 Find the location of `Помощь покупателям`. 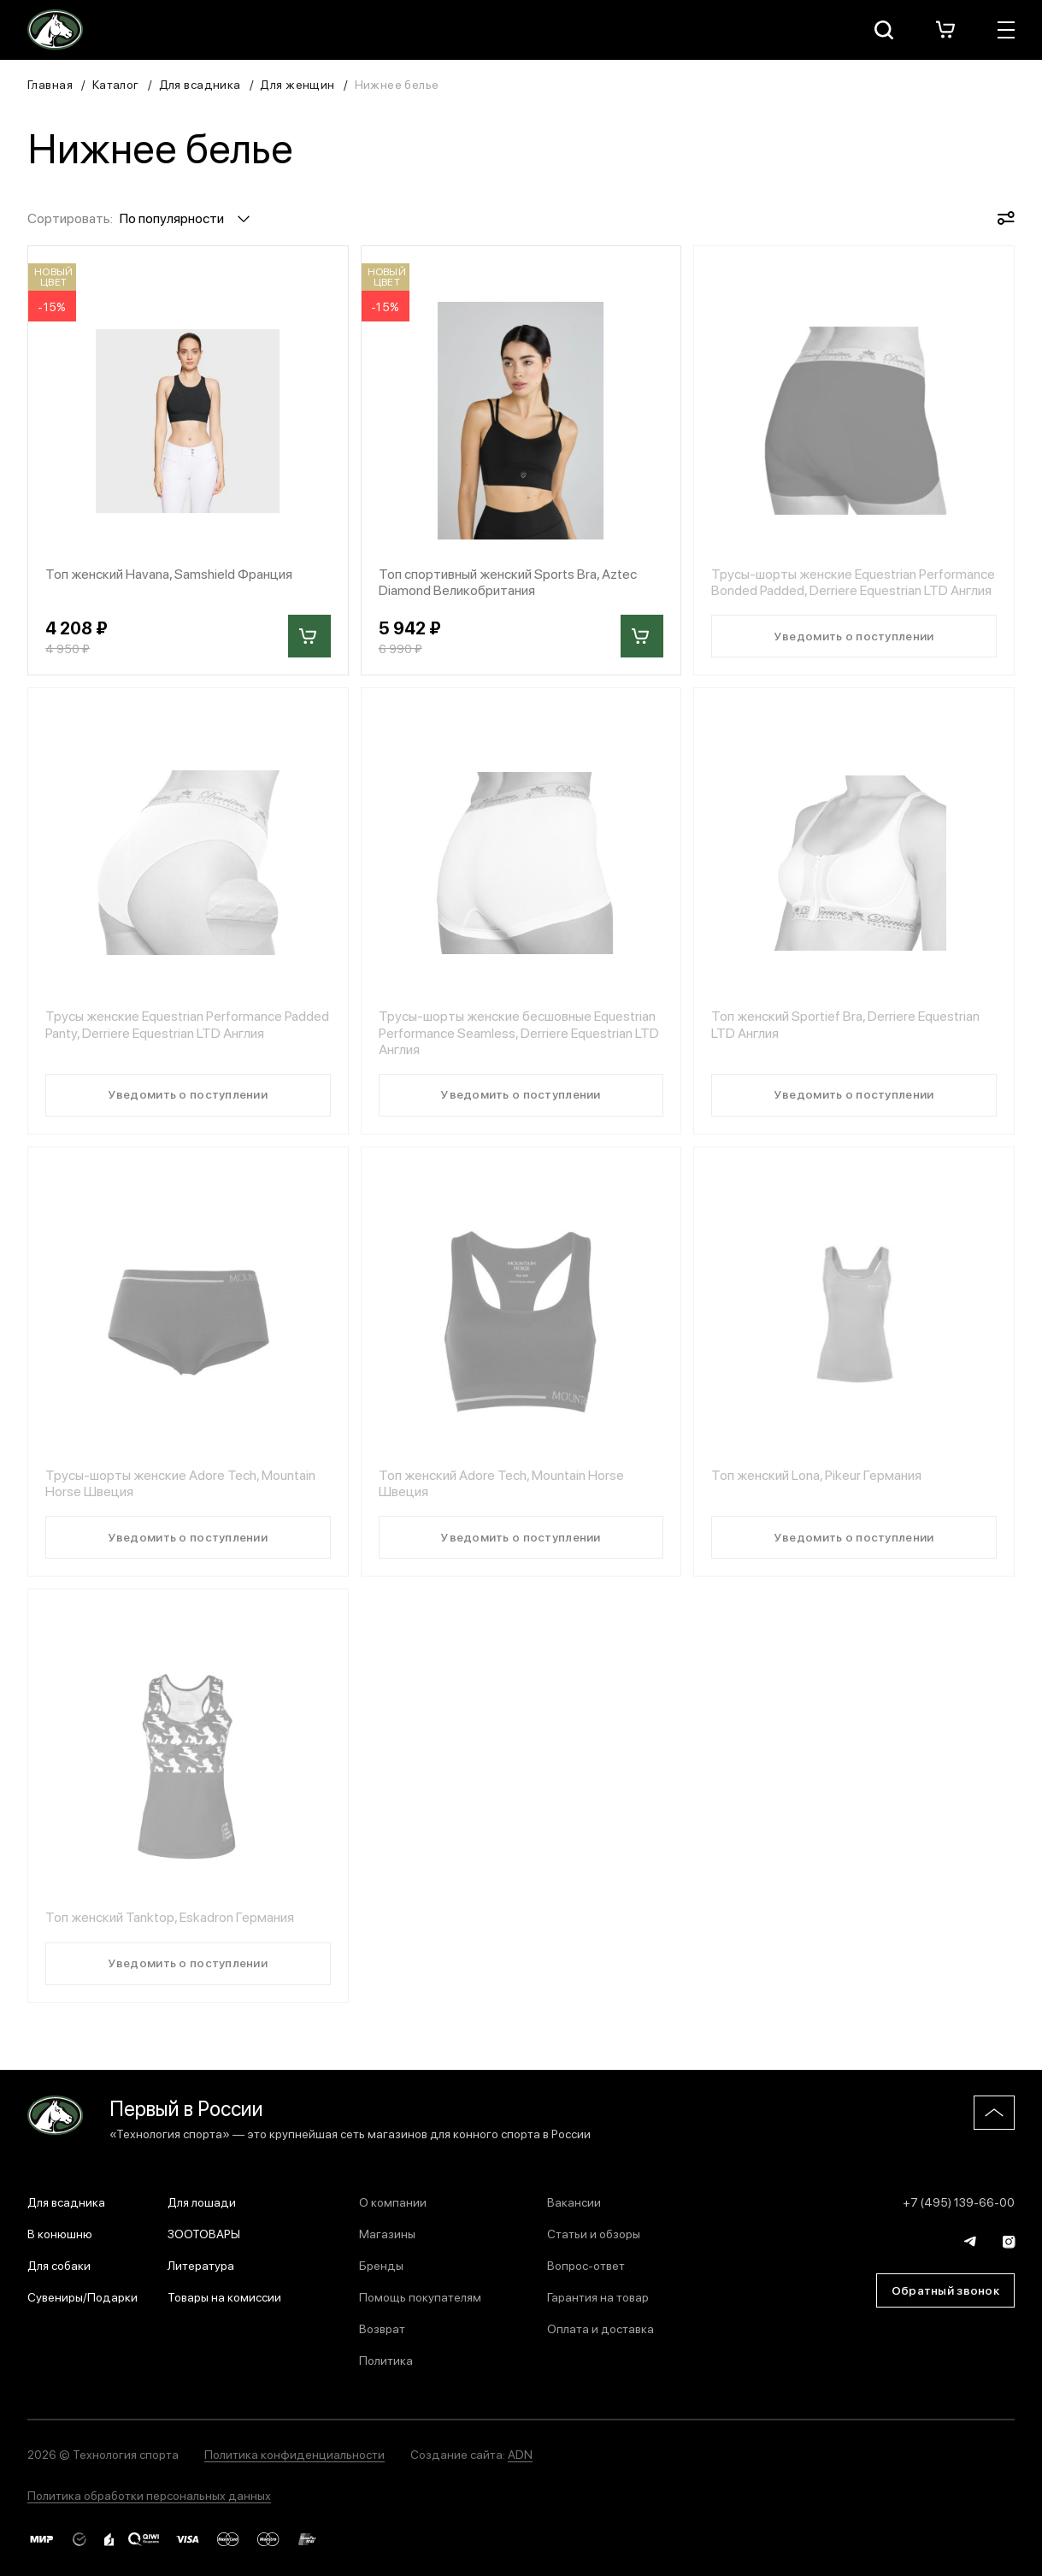

Помощь покупателям is located at coordinates (420, 2296).